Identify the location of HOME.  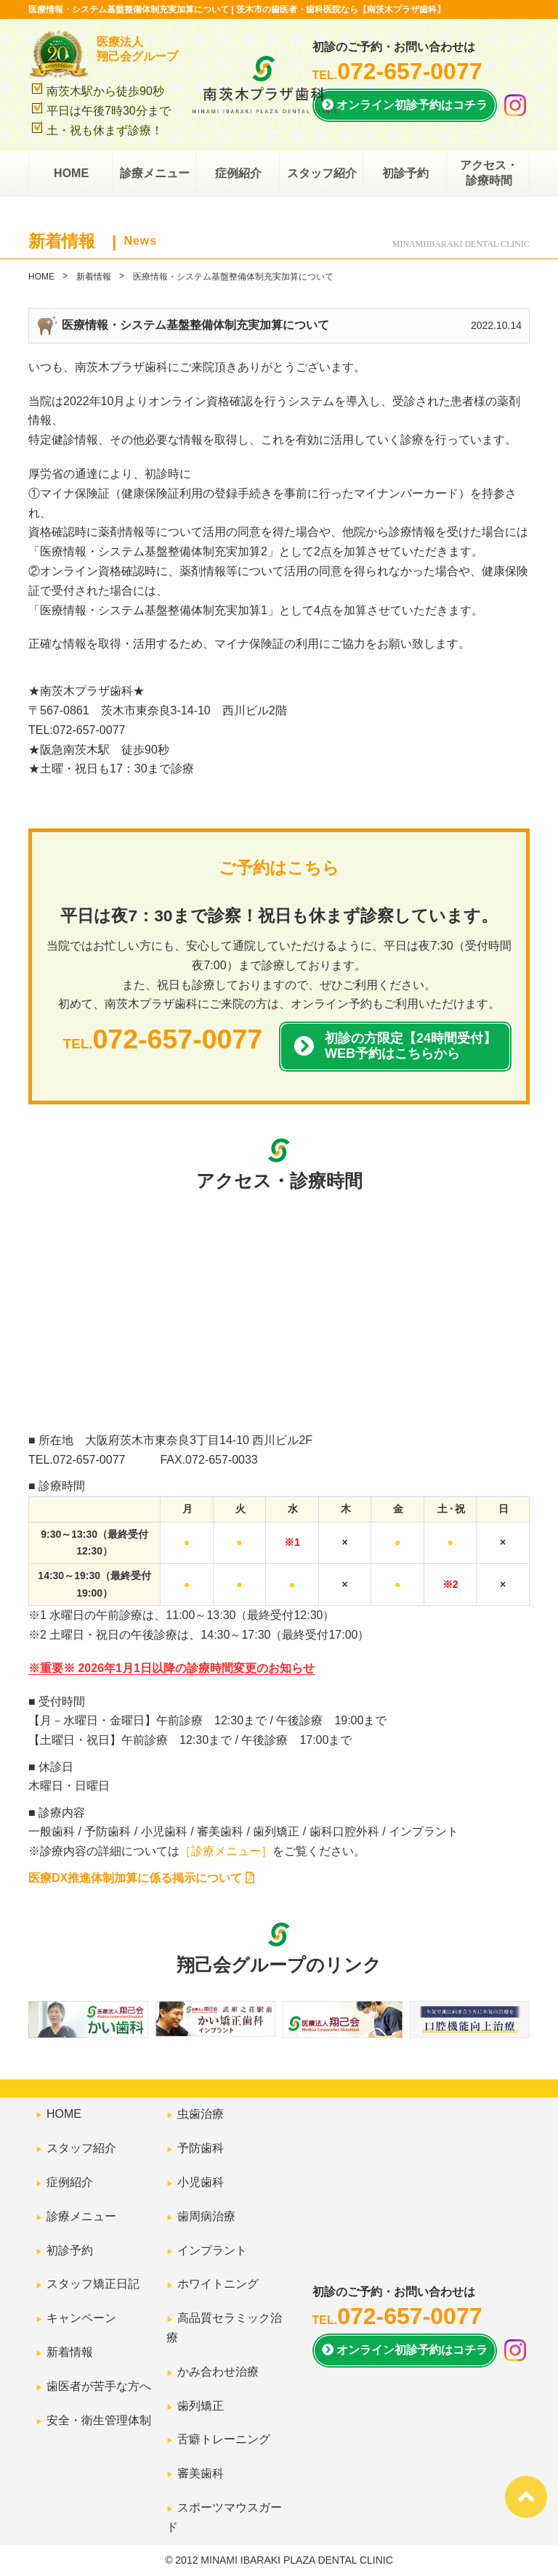
(70, 174).